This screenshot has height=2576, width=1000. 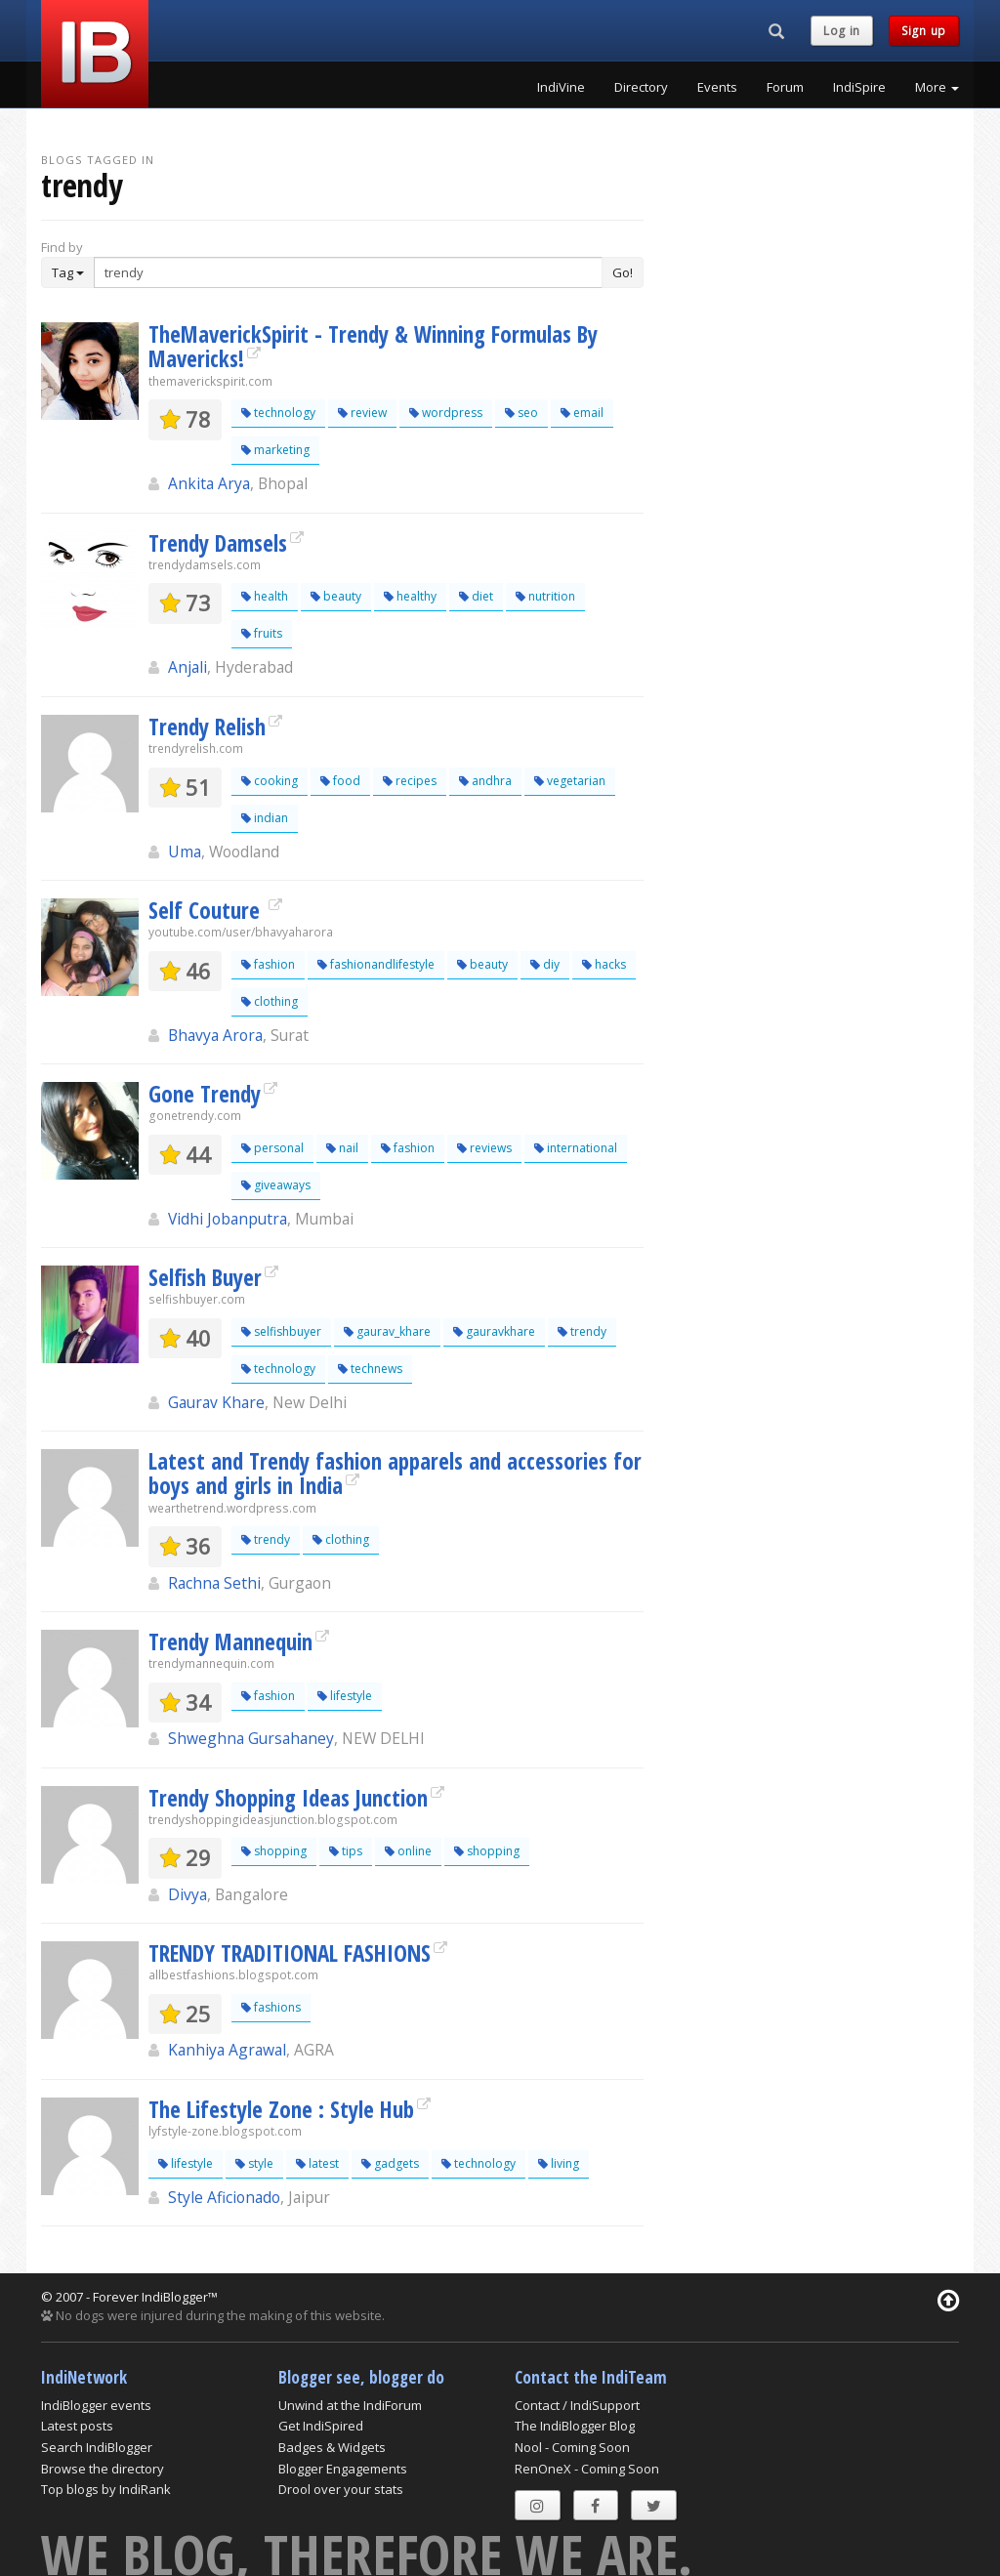 I want to click on fruits, so click(x=261, y=633).